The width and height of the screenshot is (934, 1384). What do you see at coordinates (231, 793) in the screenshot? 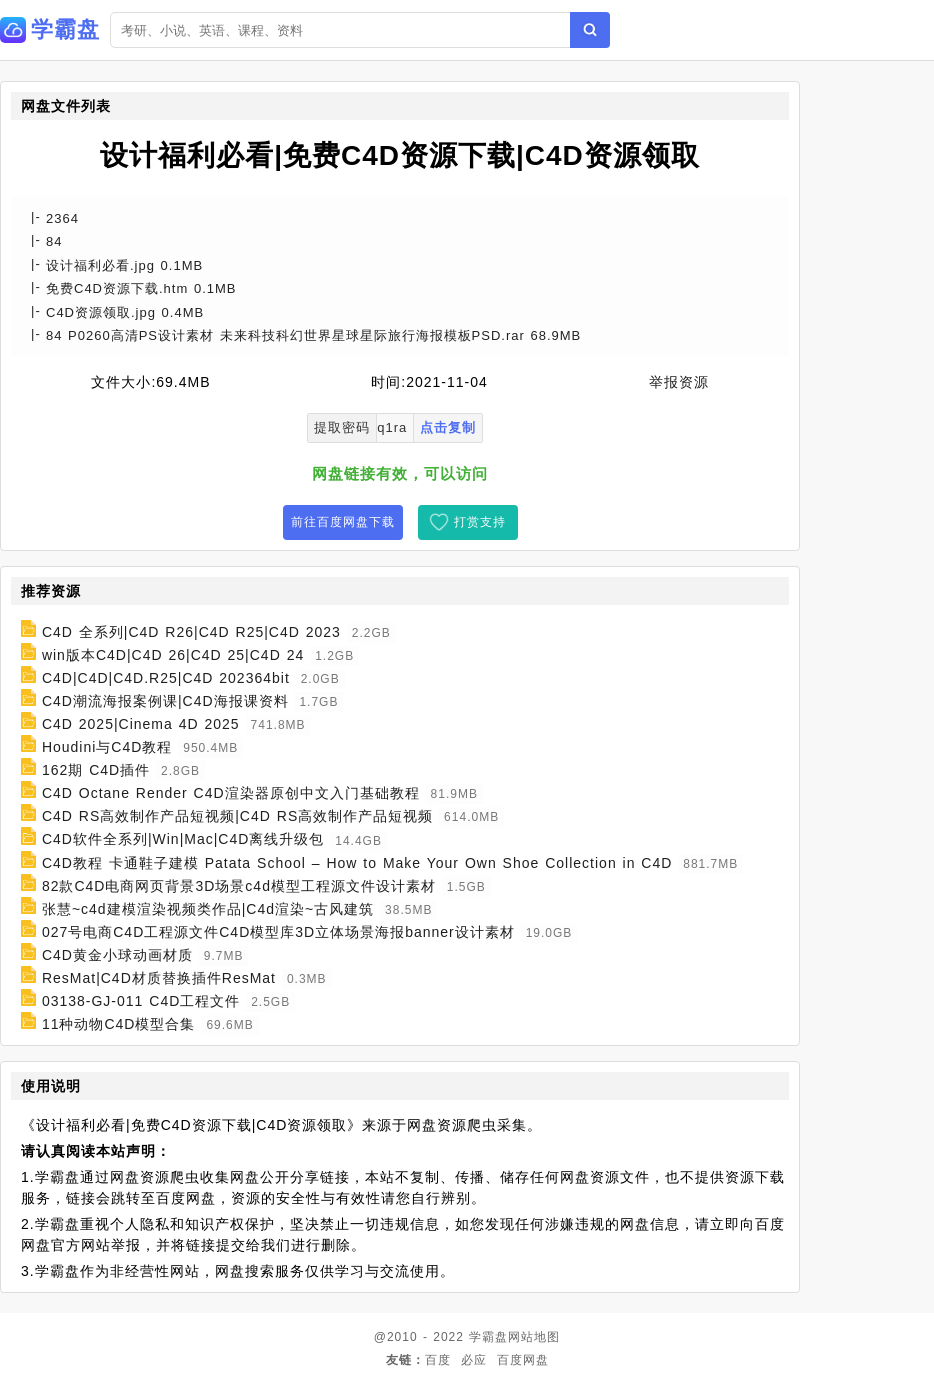
I see `C4D Octane Render C4D渲染器原创中文入门基础教程` at bounding box center [231, 793].